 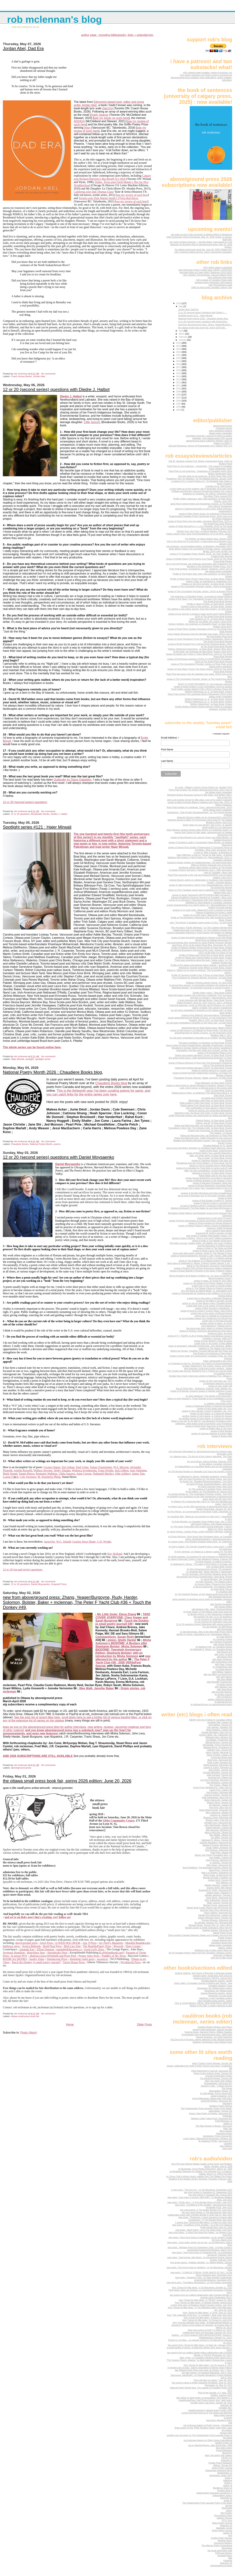 What do you see at coordinates (219, 1740) in the screenshot?
I see `Joe Blades, Fredericton NB` at bounding box center [219, 1740].